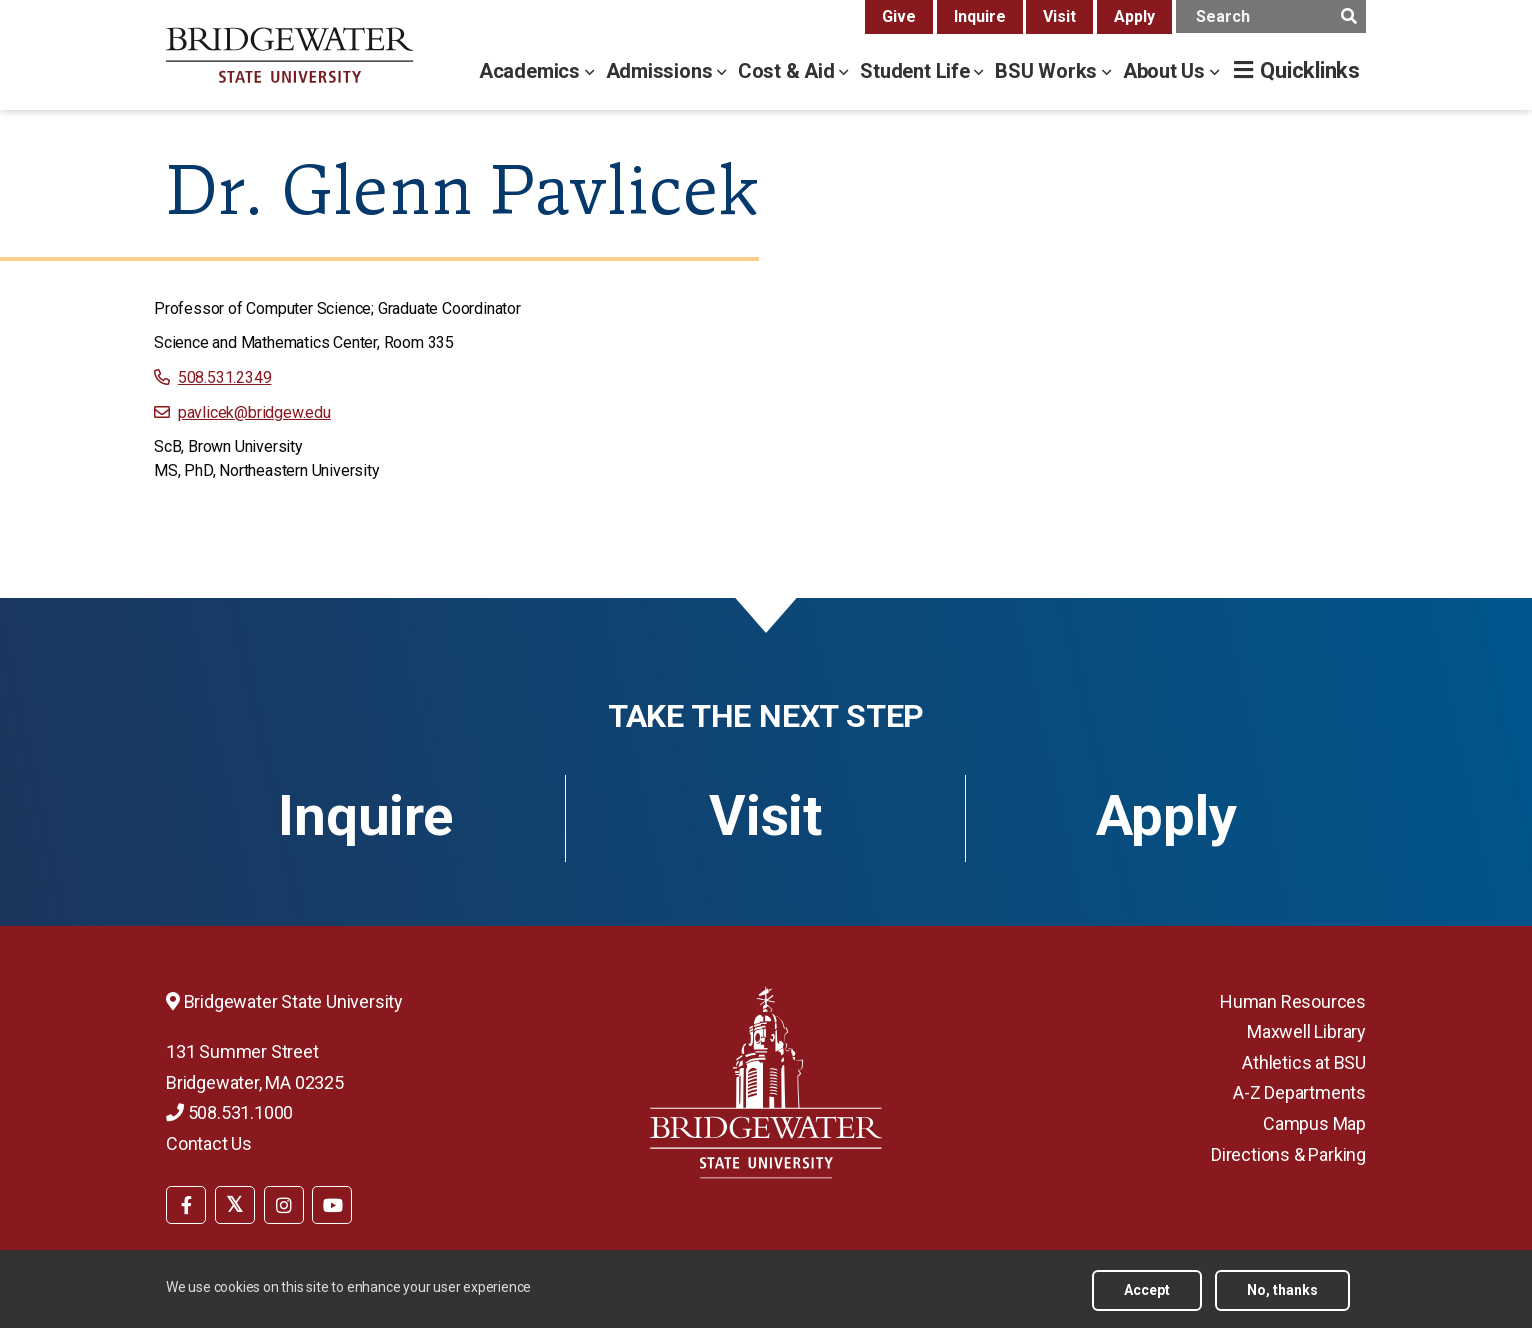 The height and width of the screenshot is (1328, 1532). Describe the element at coordinates (225, 377) in the screenshot. I see `508.531.2349` at that location.